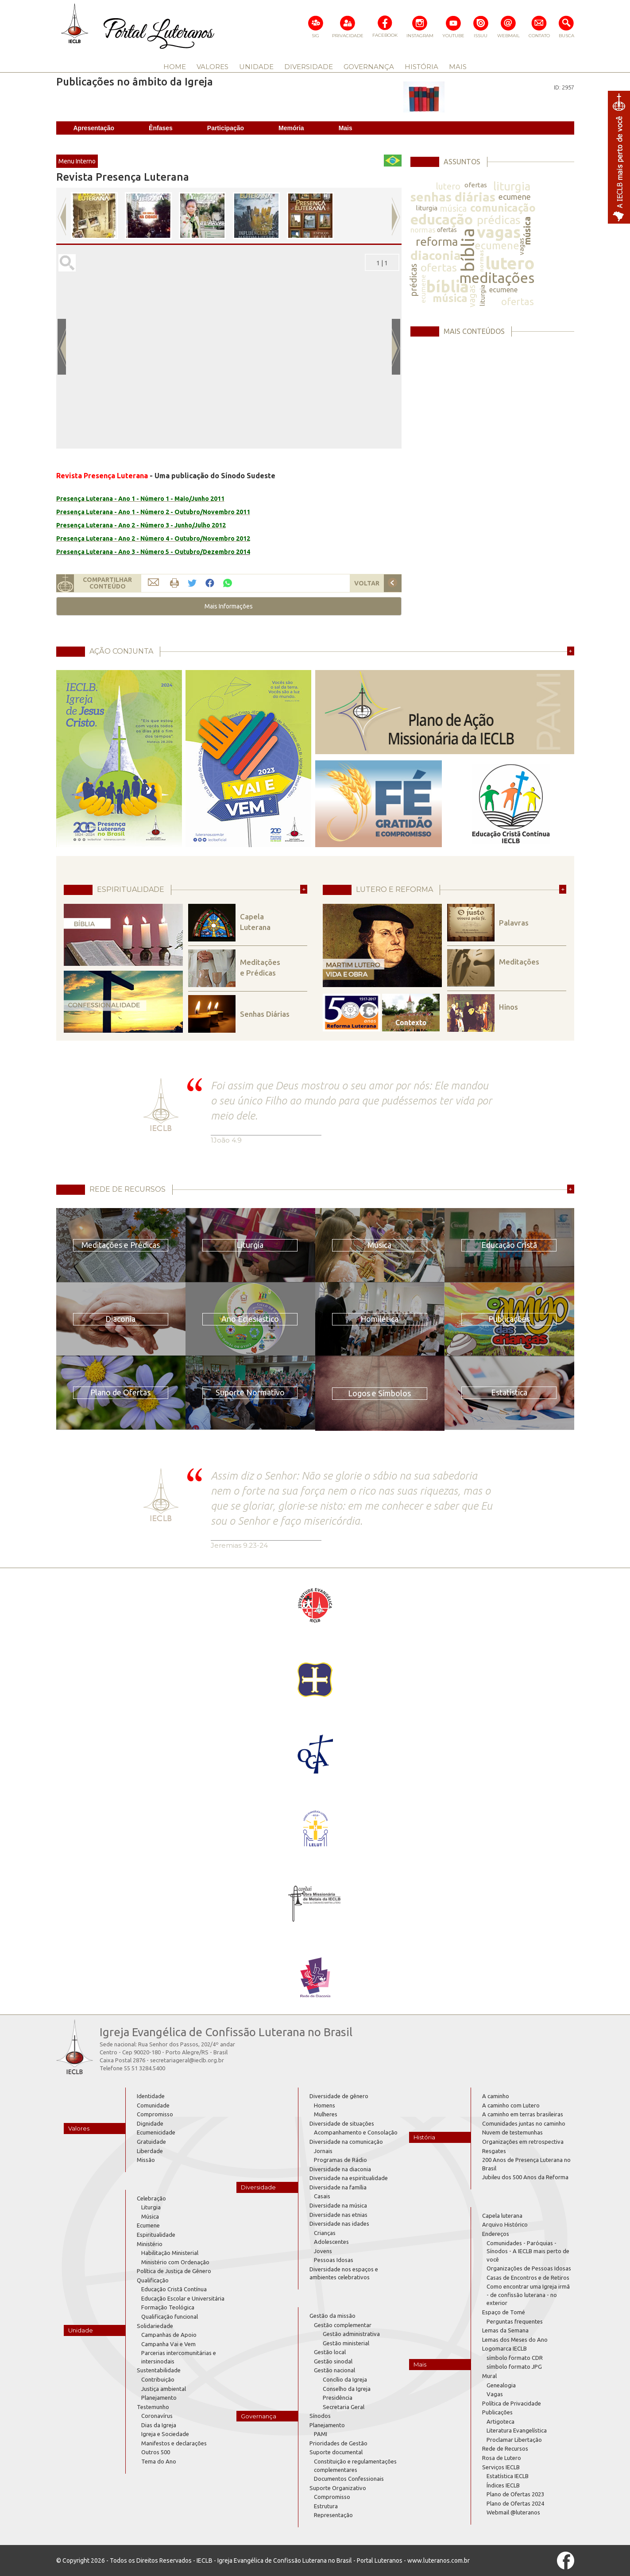 This screenshot has width=630, height=2576. I want to click on bíblia, so click(467, 250).